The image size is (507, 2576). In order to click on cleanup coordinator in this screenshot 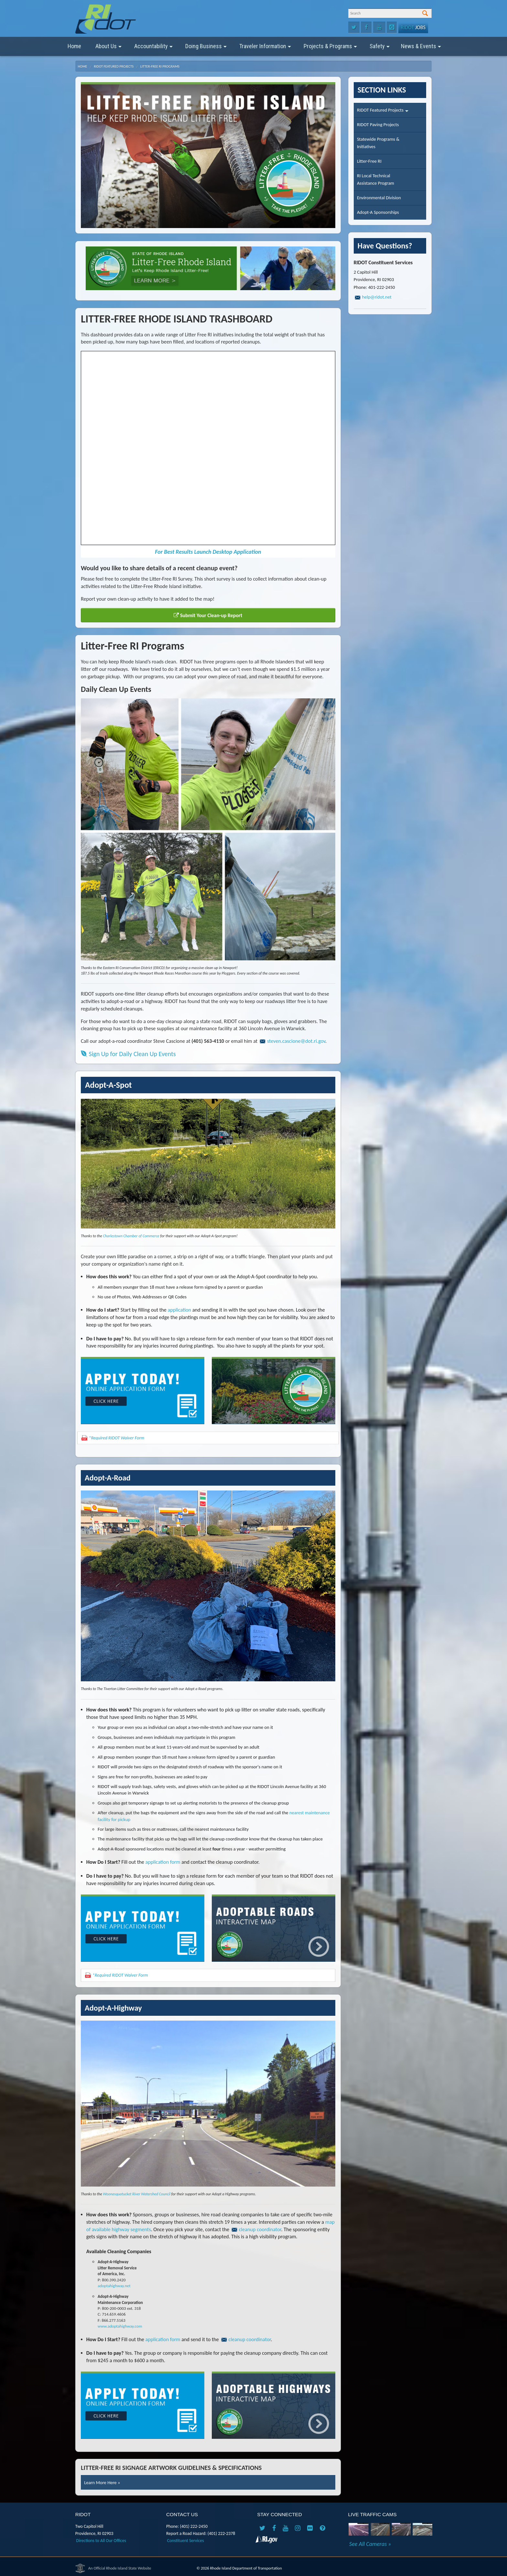, I will do `click(260, 2229)`.